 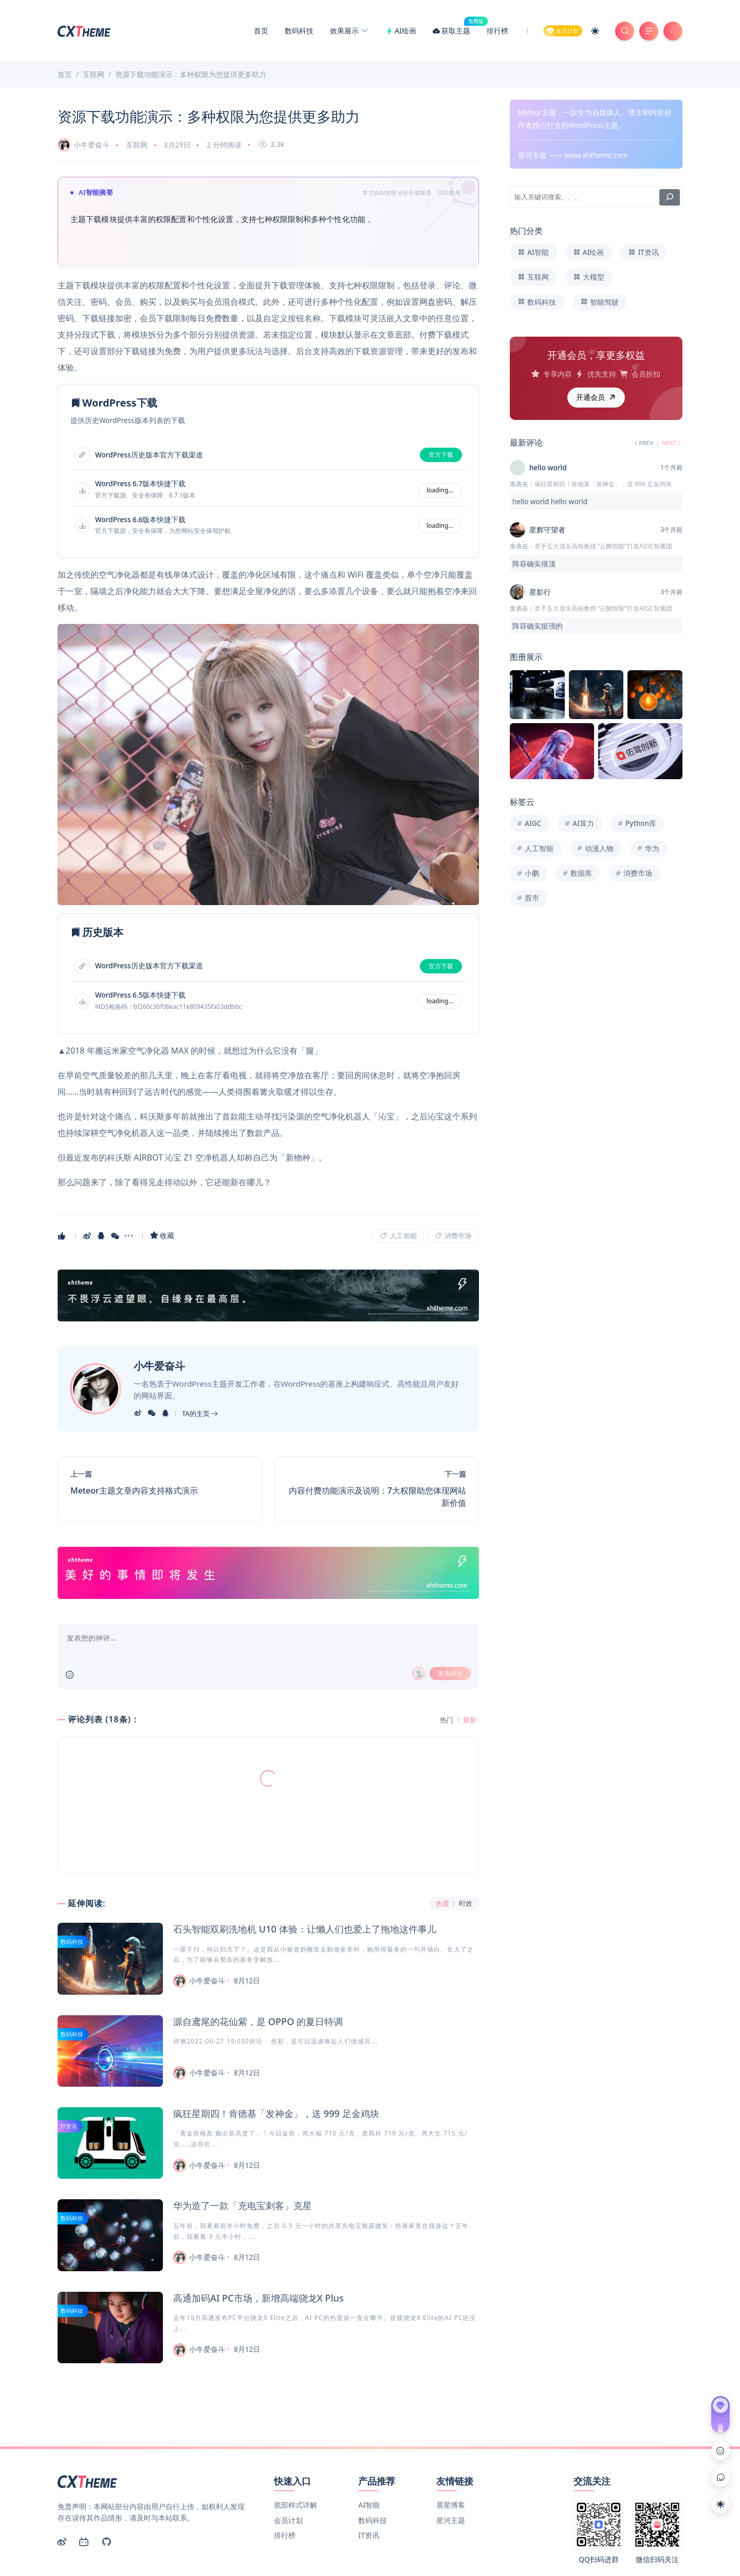 What do you see at coordinates (261, 30) in the screenshot?
I see `首页` at bounding box center [261, 30].